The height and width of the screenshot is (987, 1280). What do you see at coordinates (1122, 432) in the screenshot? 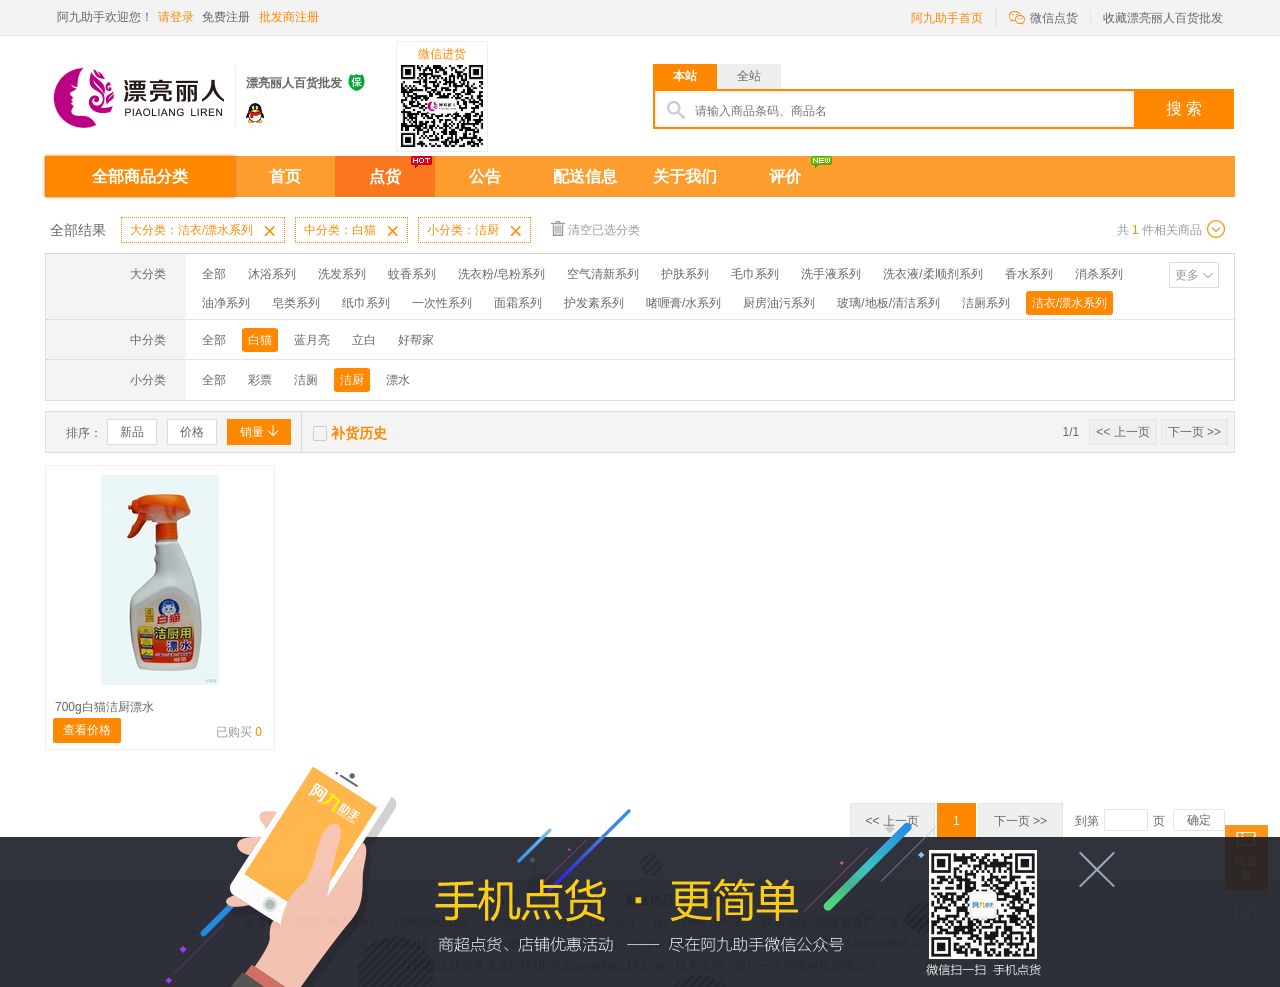
I see `<< 上一页` at bounding box center [1122, 432].